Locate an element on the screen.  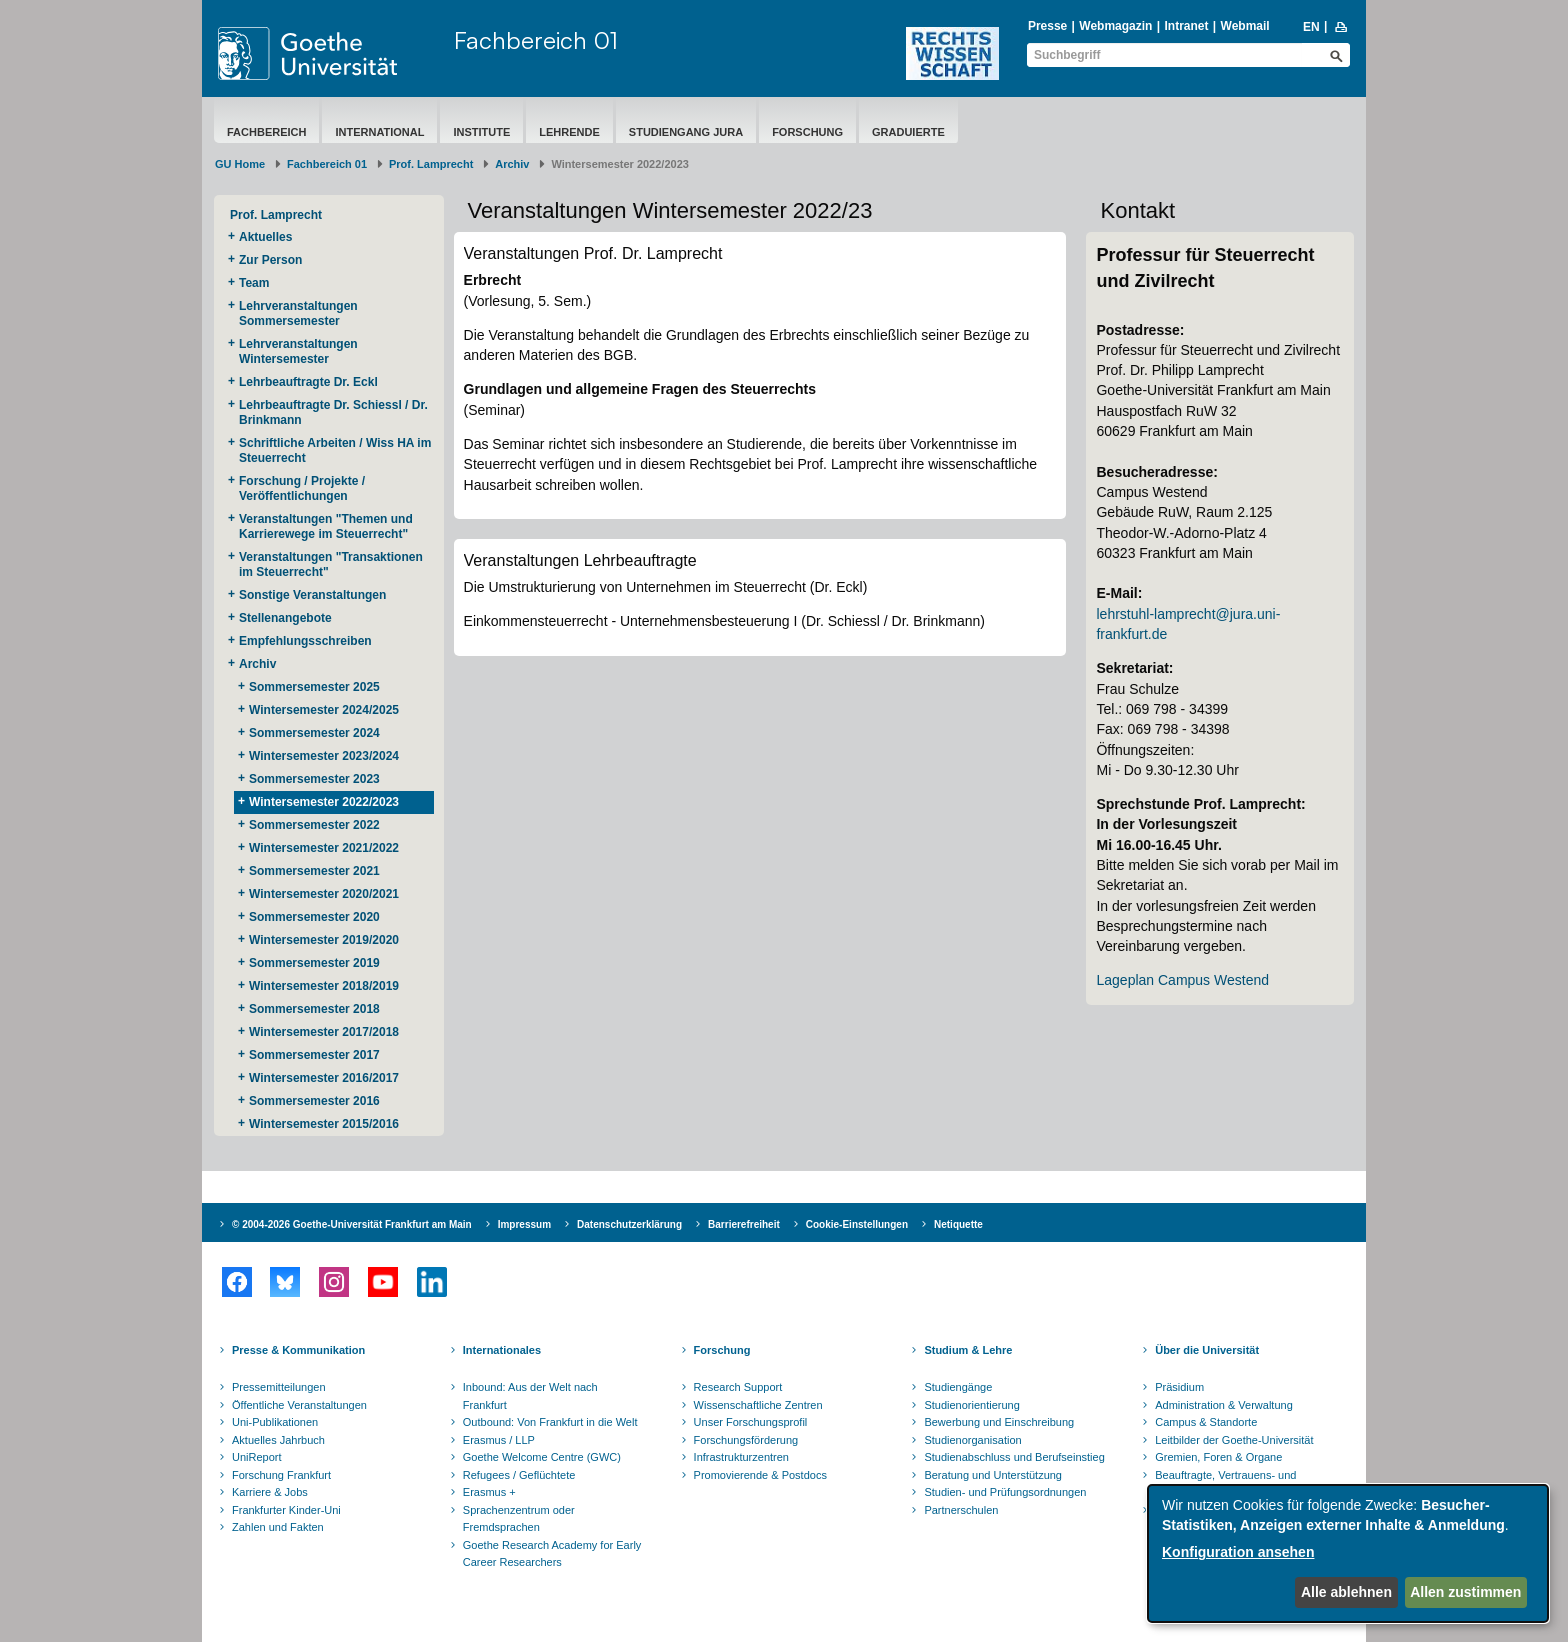
Inbound: Aus der Welt nach Frankfurt is located at coordinates (530, 1396).